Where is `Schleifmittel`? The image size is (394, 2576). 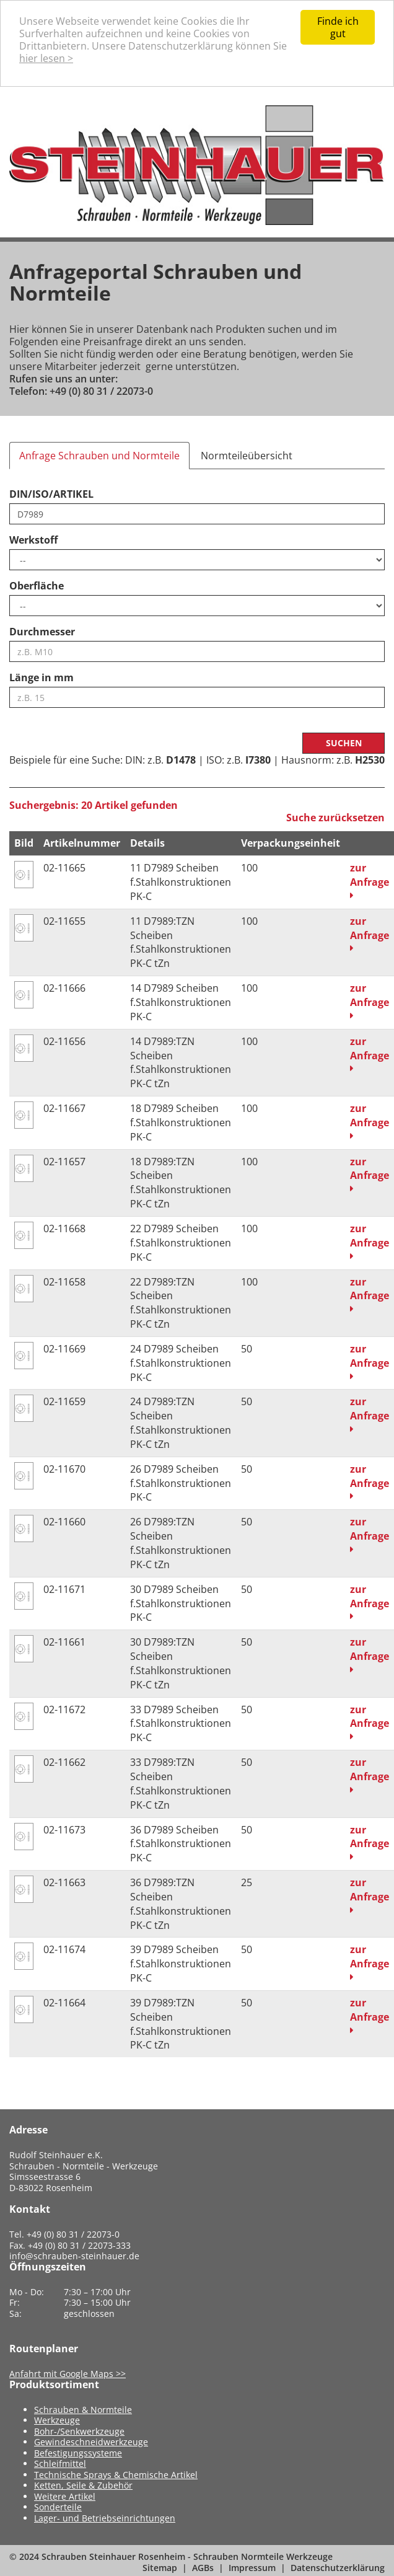 Schleifmittel is located at coordinates (60, 2463).